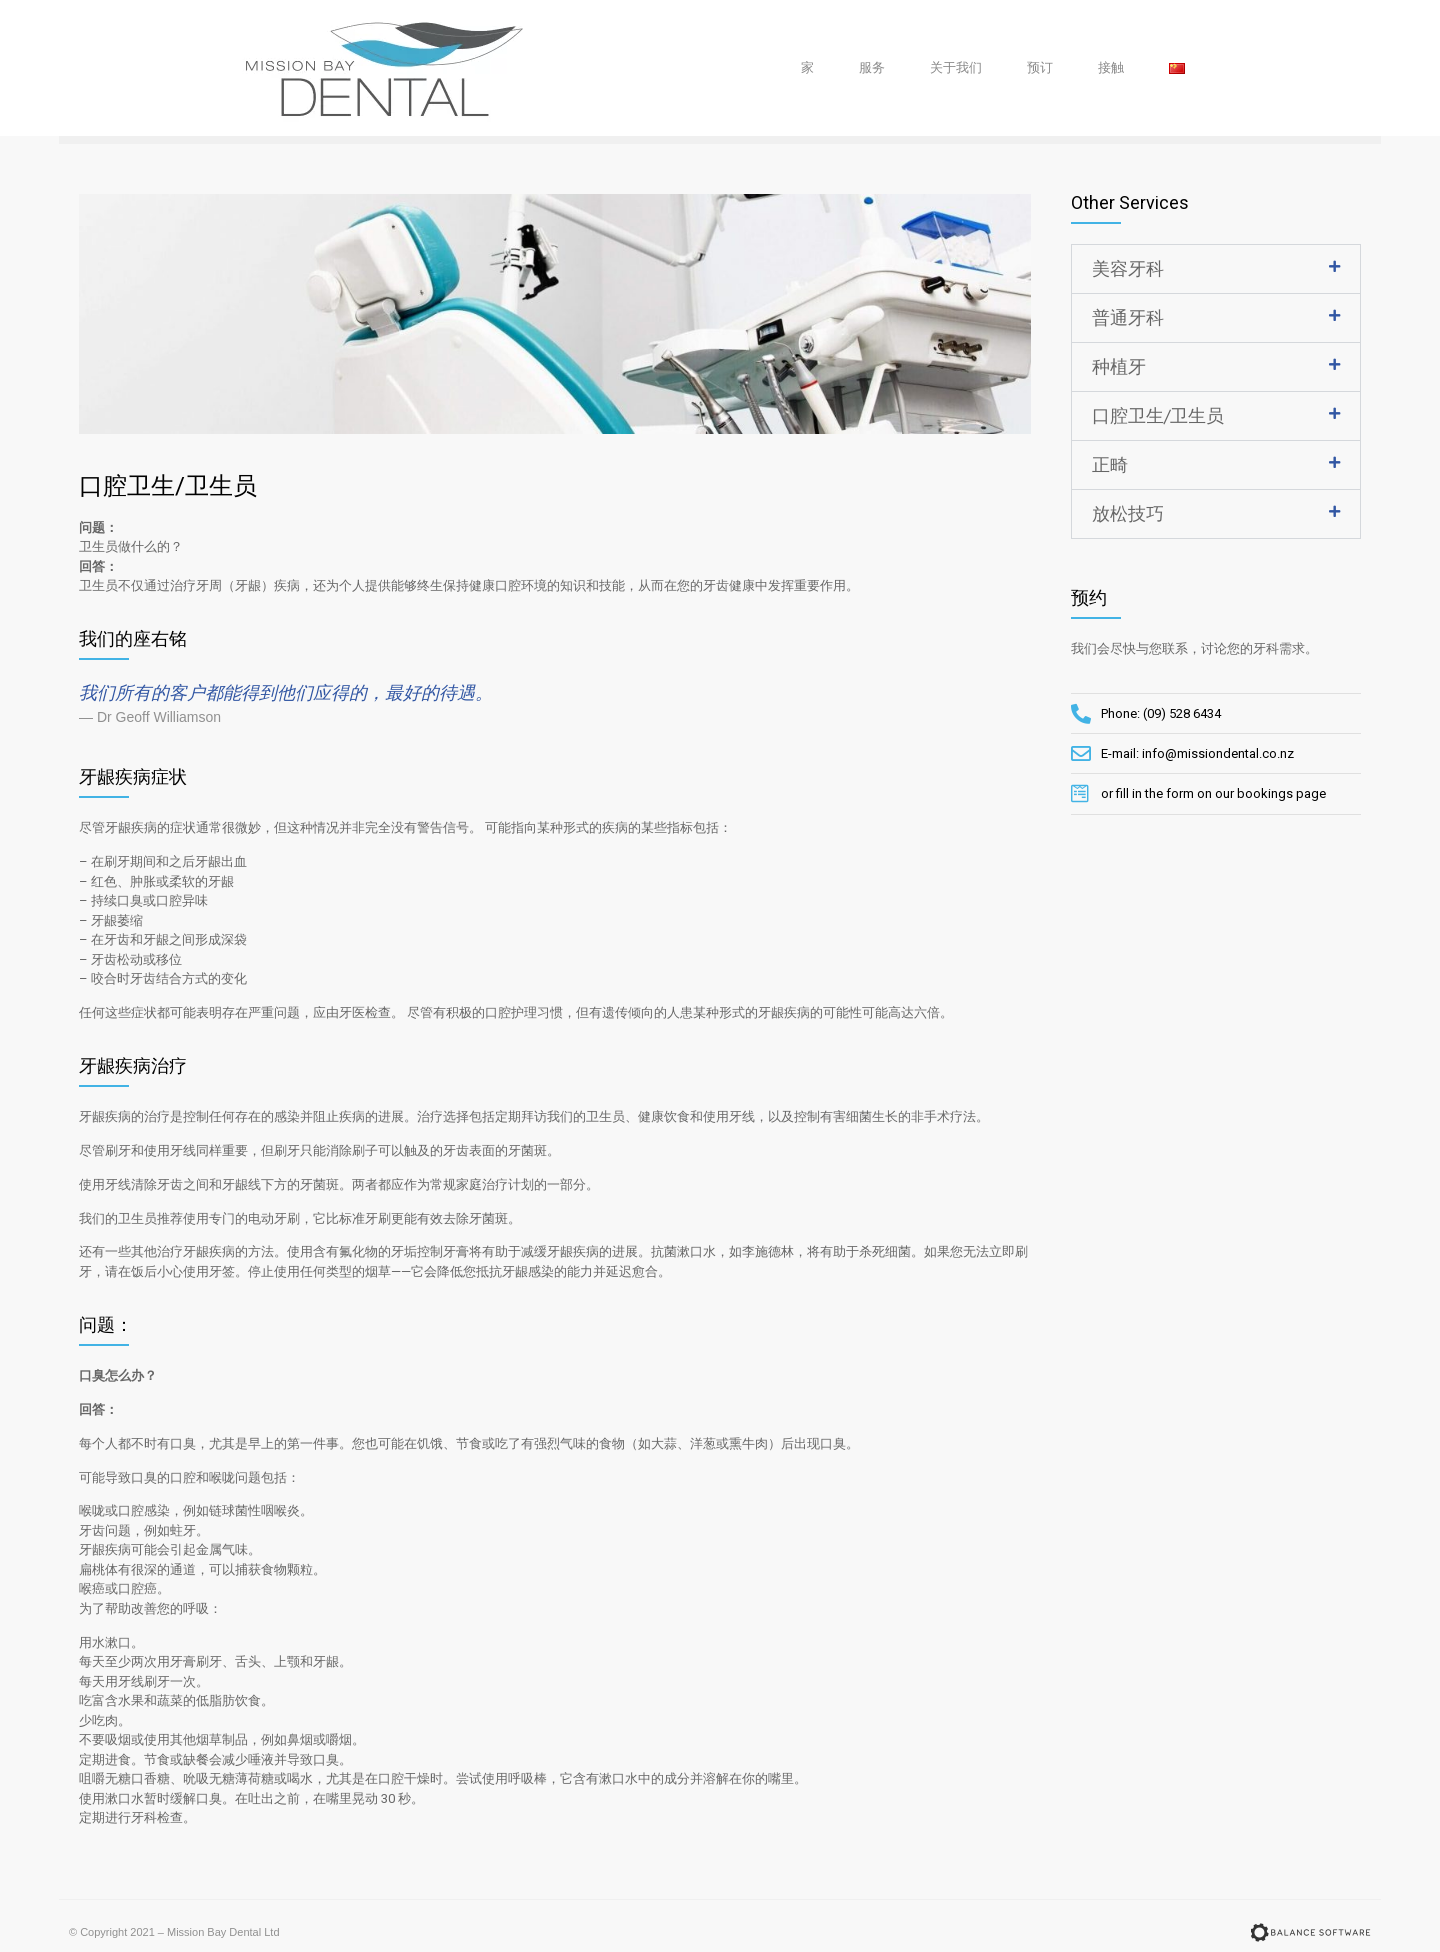 The height and width of the screenshot is (1952, 1440). Describe the element at coordinates (1040, 67) in the screenshot. I see `预订` at that location.